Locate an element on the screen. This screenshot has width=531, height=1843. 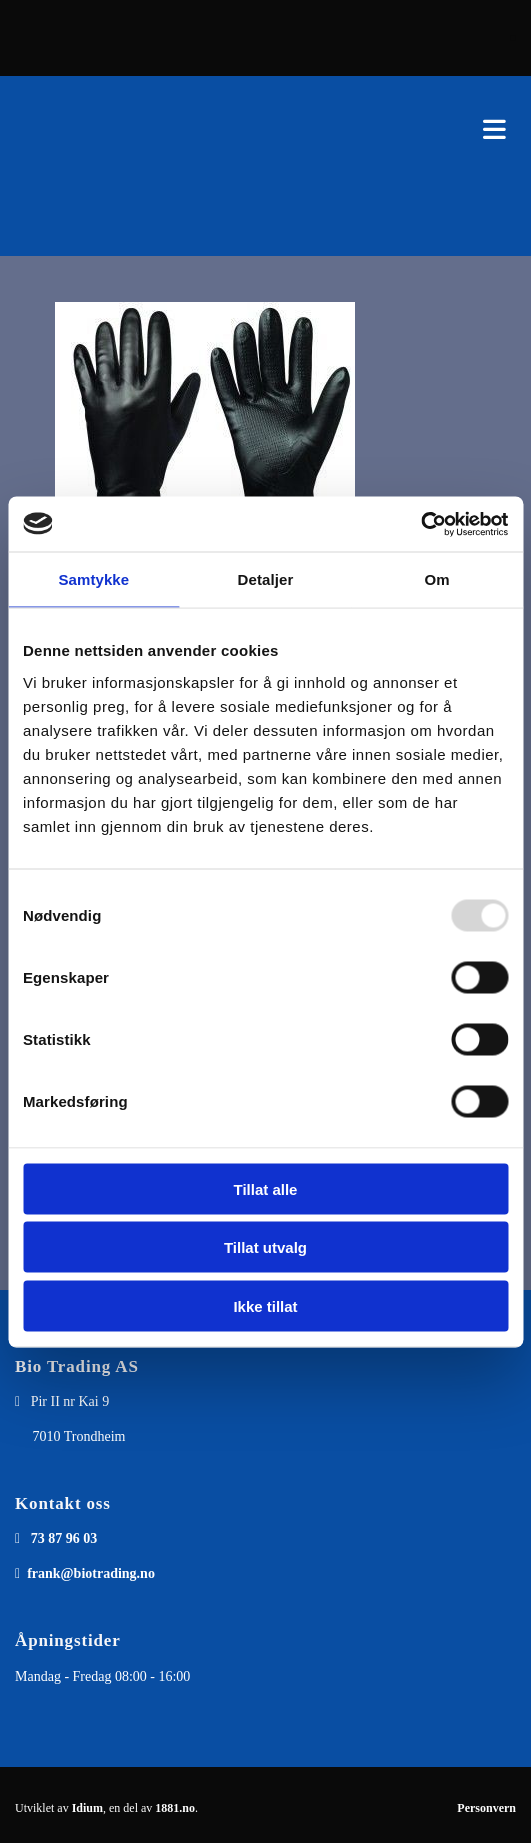
Idium is located at coordinates (87, 1808).